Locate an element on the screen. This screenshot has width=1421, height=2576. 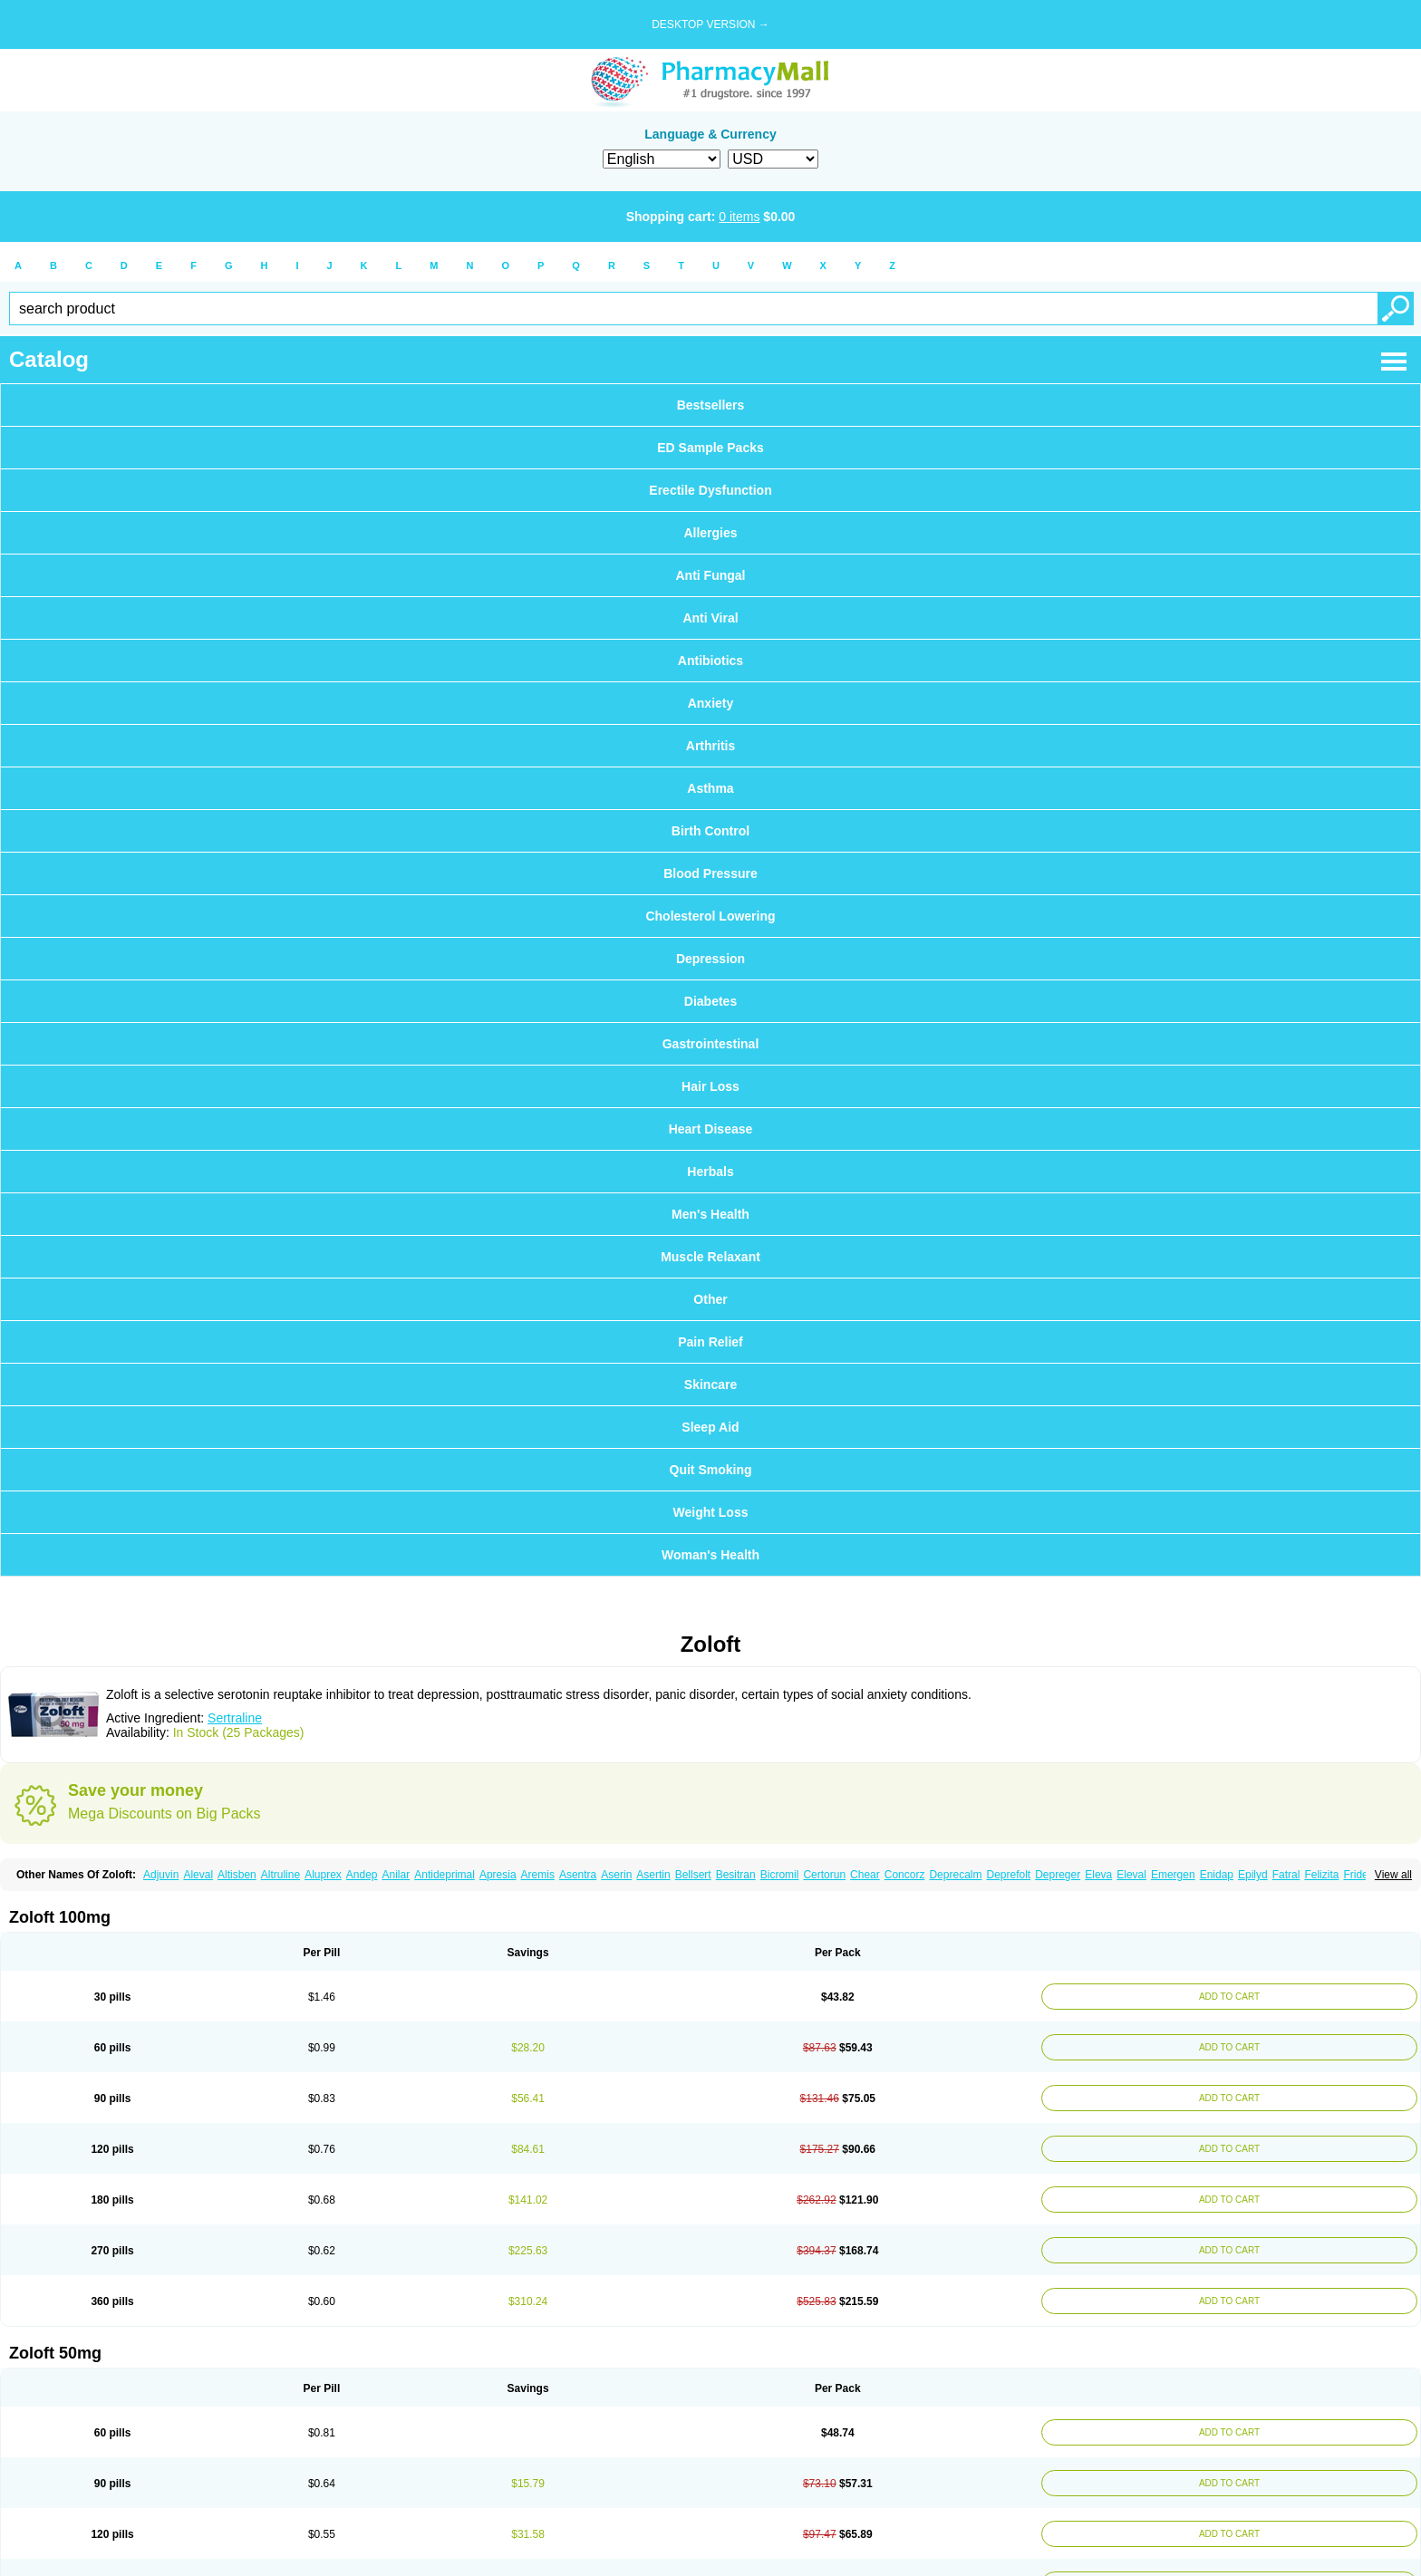
Andep is located at coordinates (362, 1874).